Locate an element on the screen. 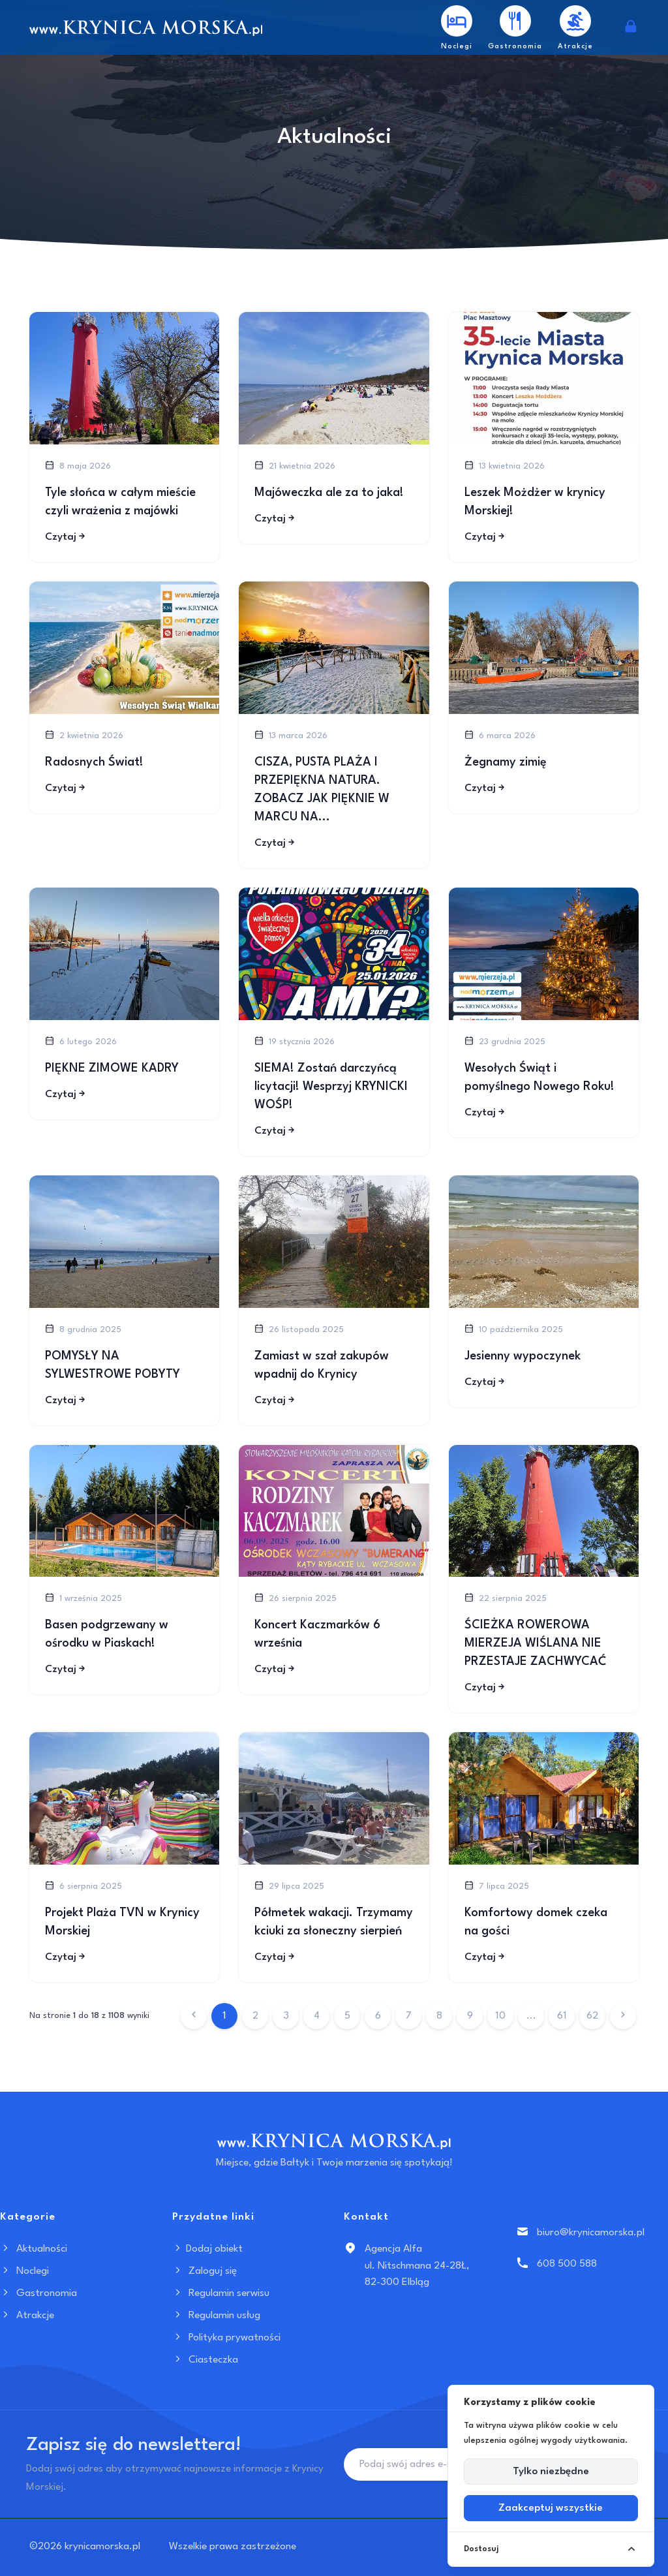  10 [Przejdź do strony 10] is located at coordinates (500, 2016).